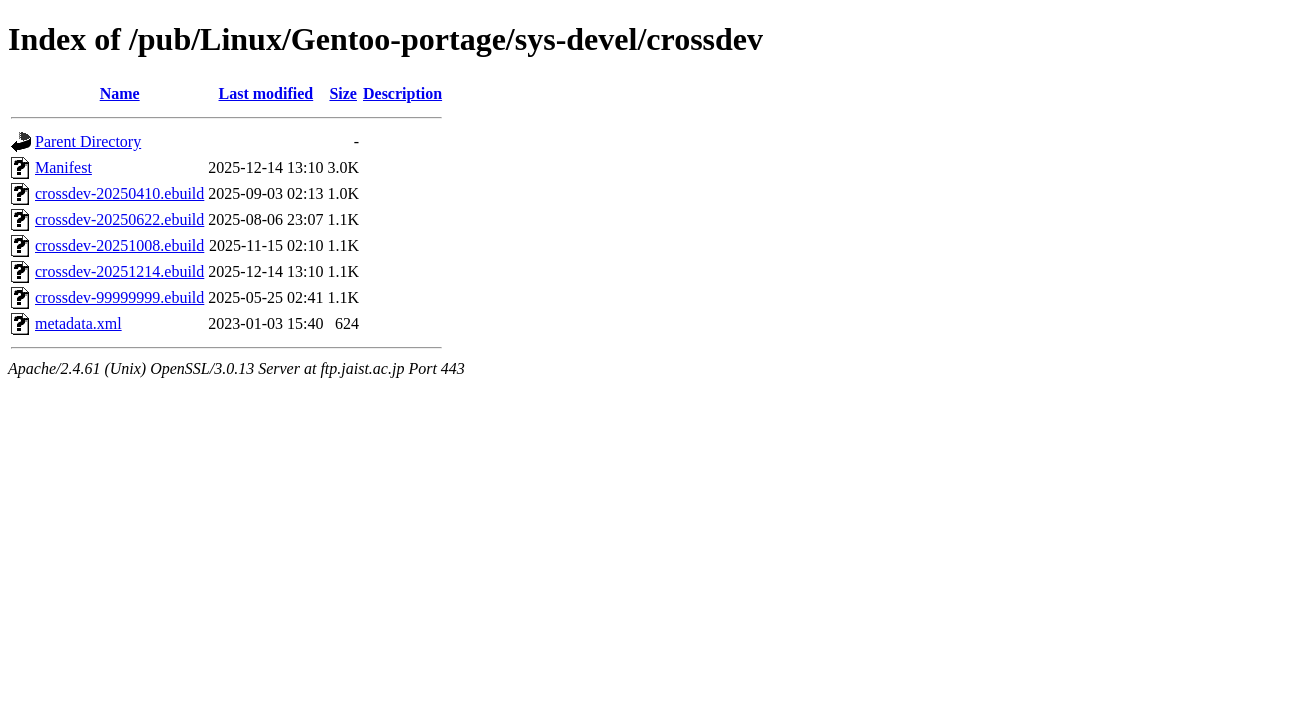  I want to click on crossdev-20251214.ebuild, so click(119, 271).